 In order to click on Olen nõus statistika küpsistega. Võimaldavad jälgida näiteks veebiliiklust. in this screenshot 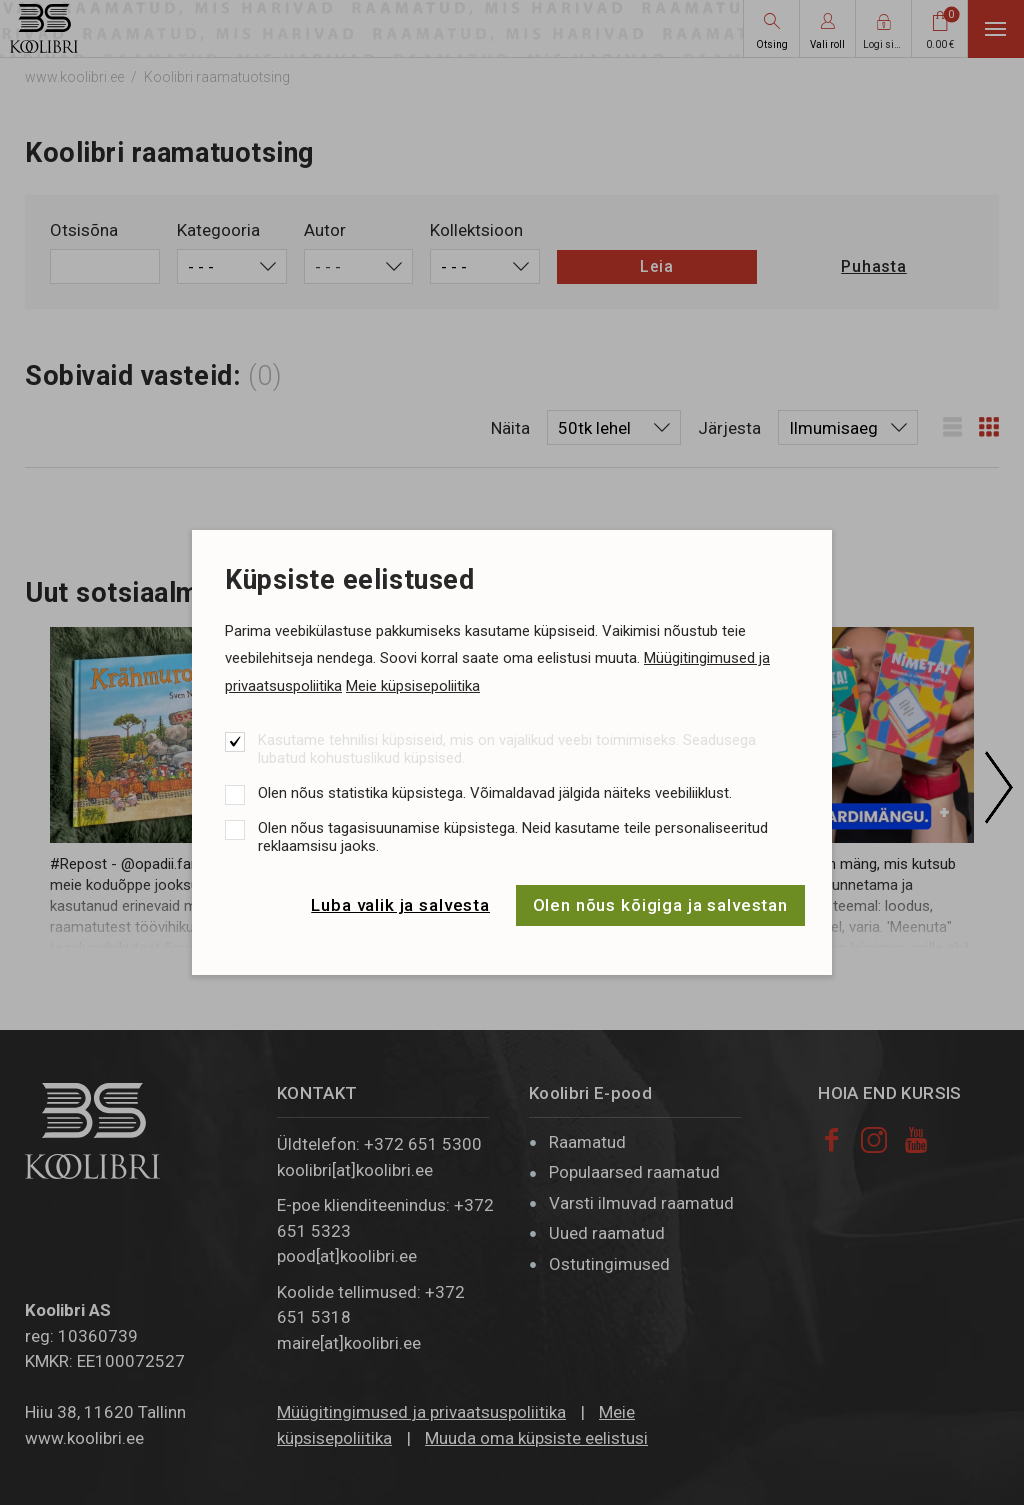, I will do `click(495, 793)`.